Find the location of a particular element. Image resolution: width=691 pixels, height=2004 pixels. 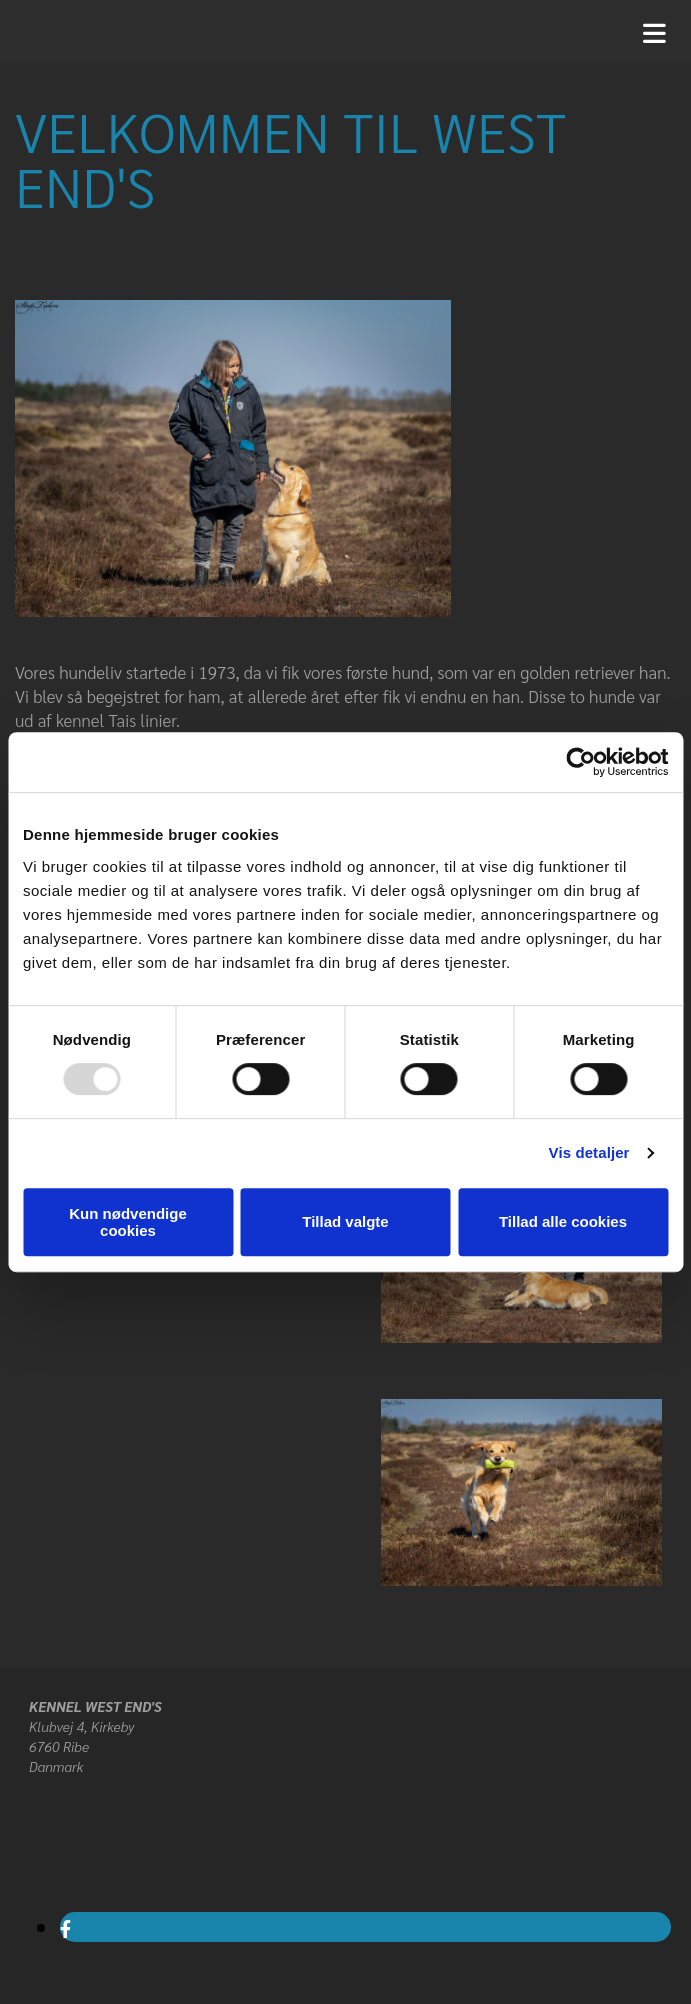

Vis detaljer is located at coordinates (589, 1152).